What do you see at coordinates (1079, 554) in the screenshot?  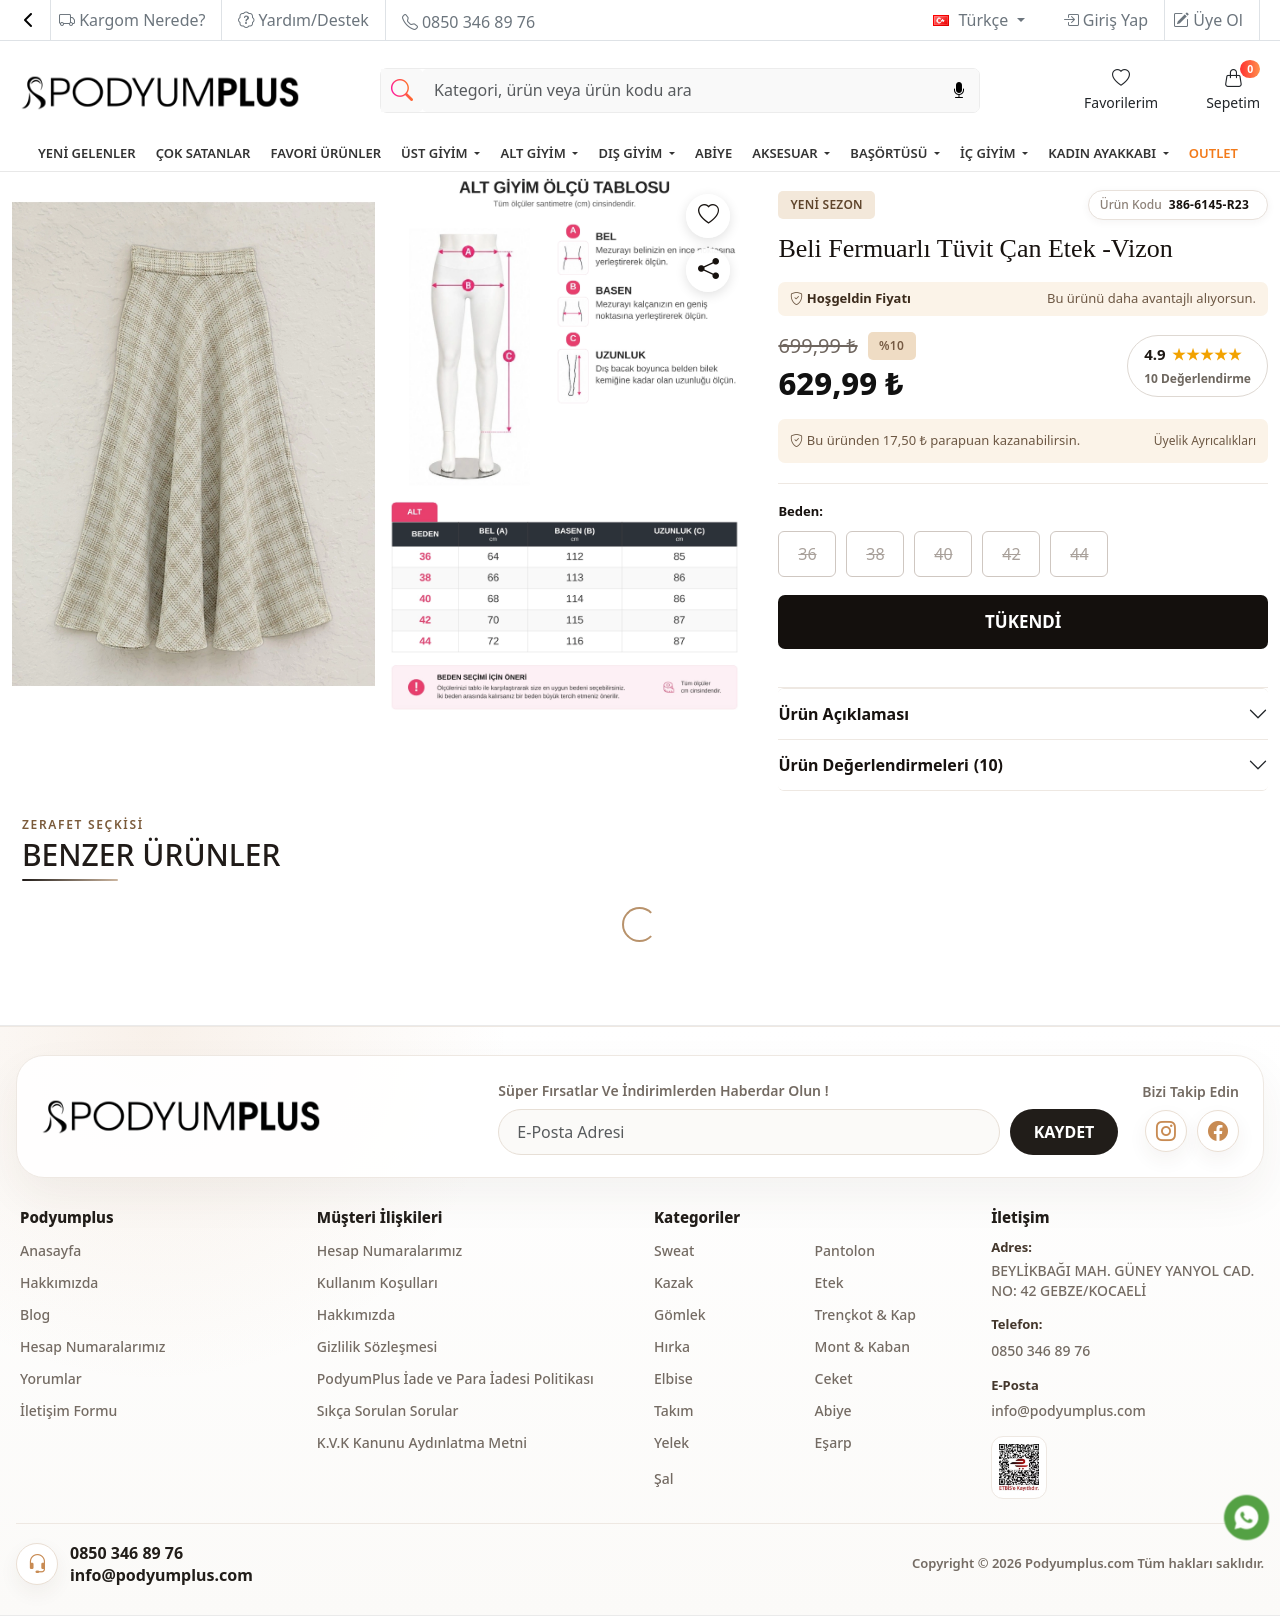 I see `44` at bounding box center [1079, 554].